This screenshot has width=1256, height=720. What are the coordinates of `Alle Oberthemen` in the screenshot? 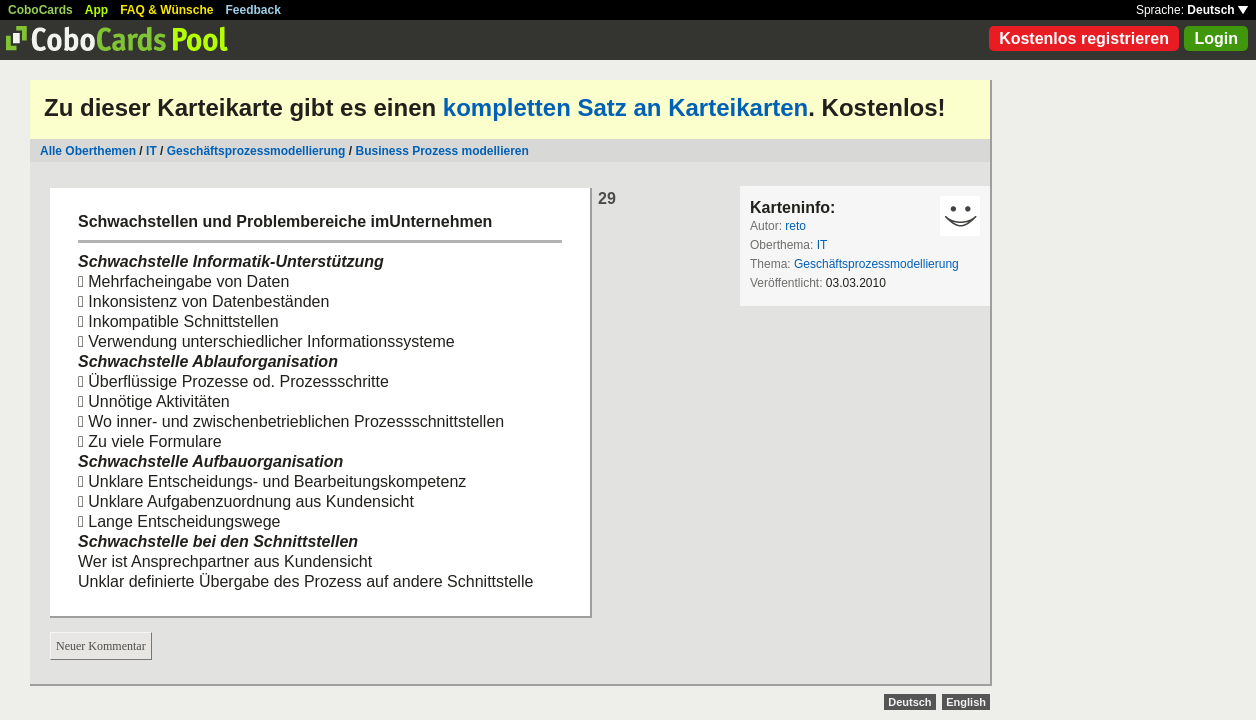 It's located at (88, 151).